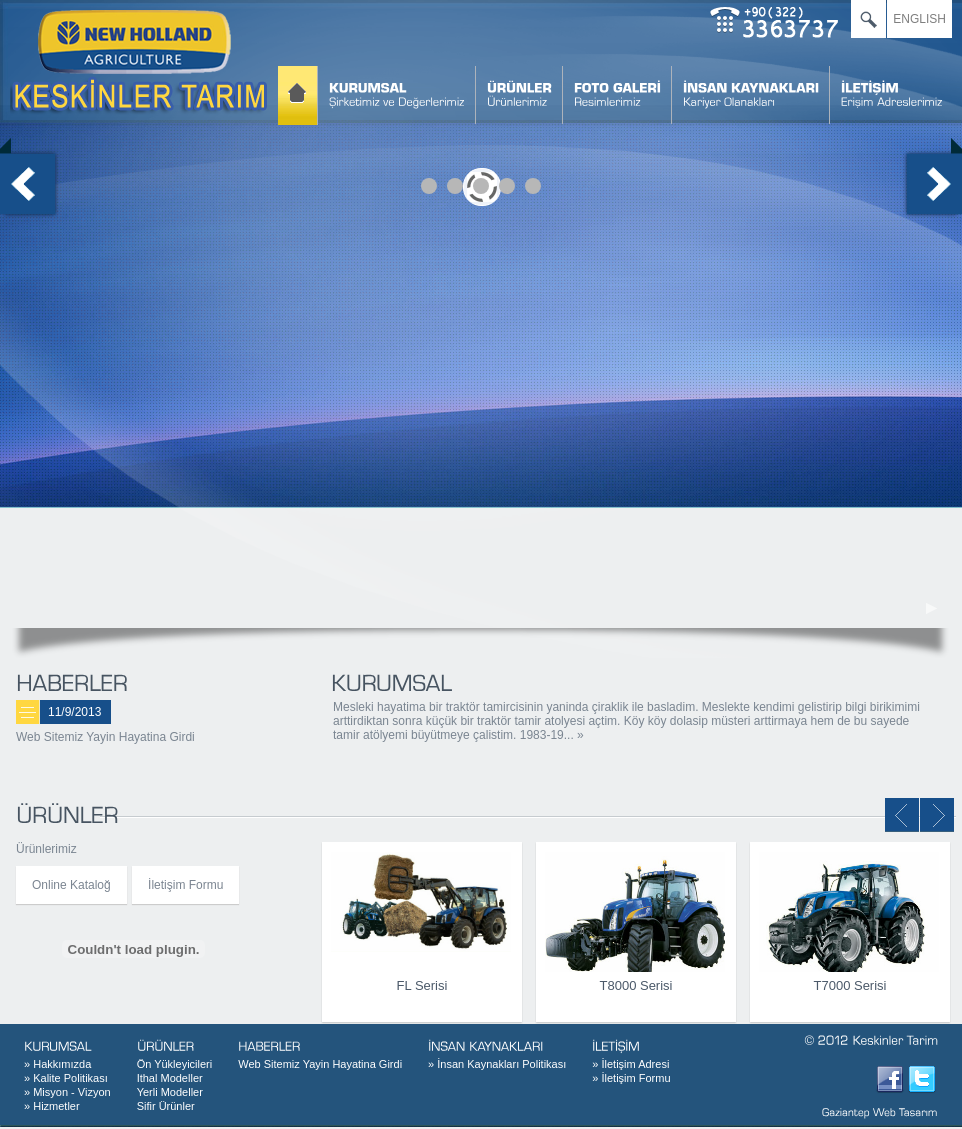  What do you see at coordinates (185, 885) in the screenshot?
I see `İletişim Formu` at bounding box center [185, 885].